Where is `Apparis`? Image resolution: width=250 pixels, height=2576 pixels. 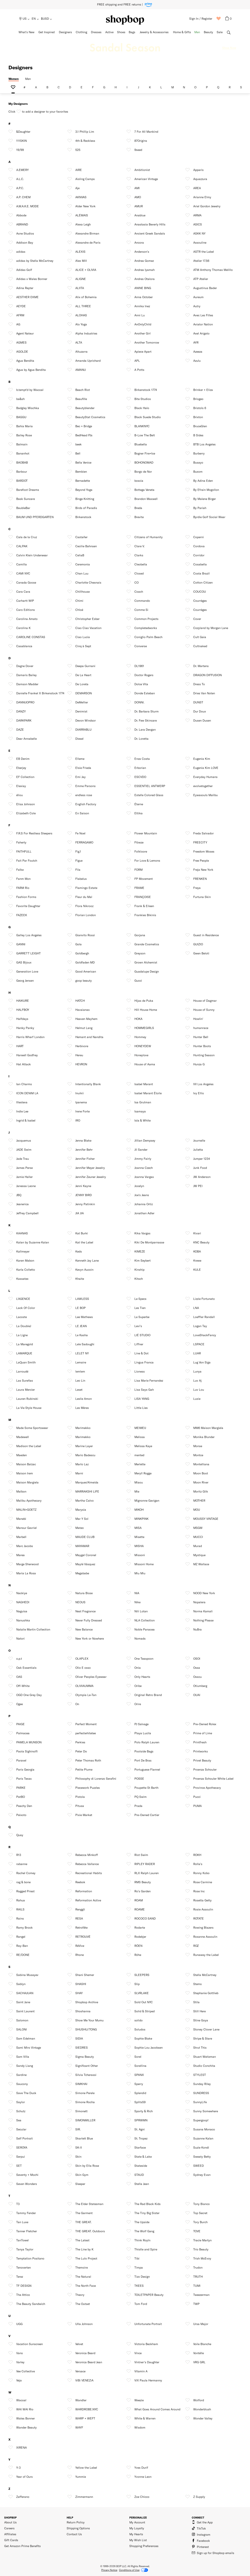
Apparis is located at coordinates (198, 170).